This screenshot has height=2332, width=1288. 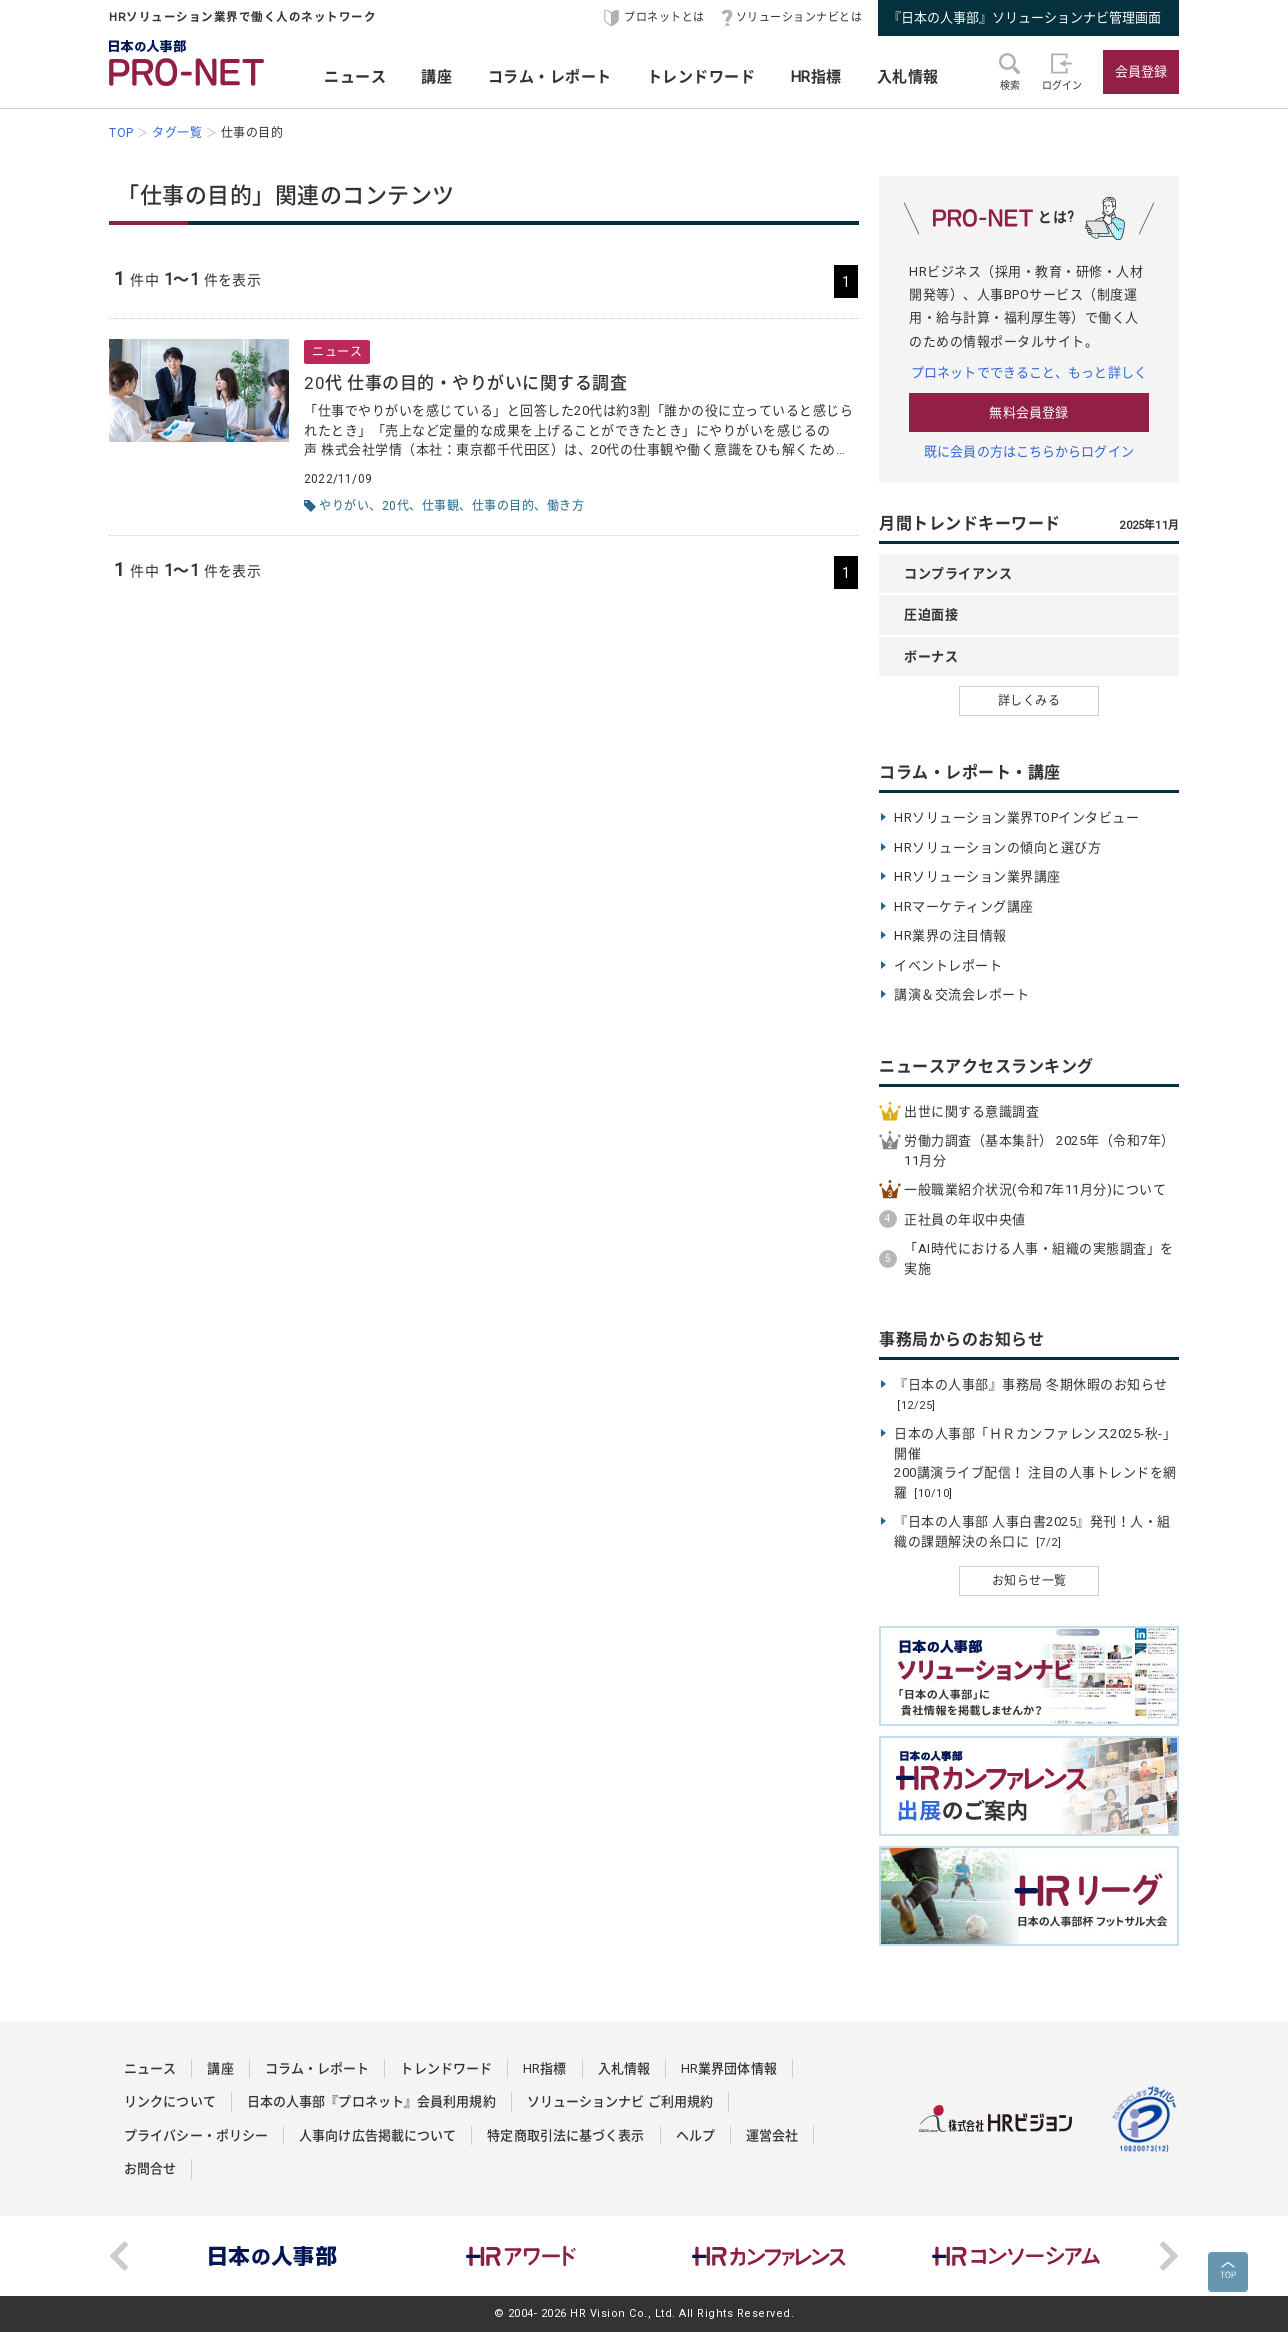 I want to click on お問合せ, so click(x=150, y=2168).